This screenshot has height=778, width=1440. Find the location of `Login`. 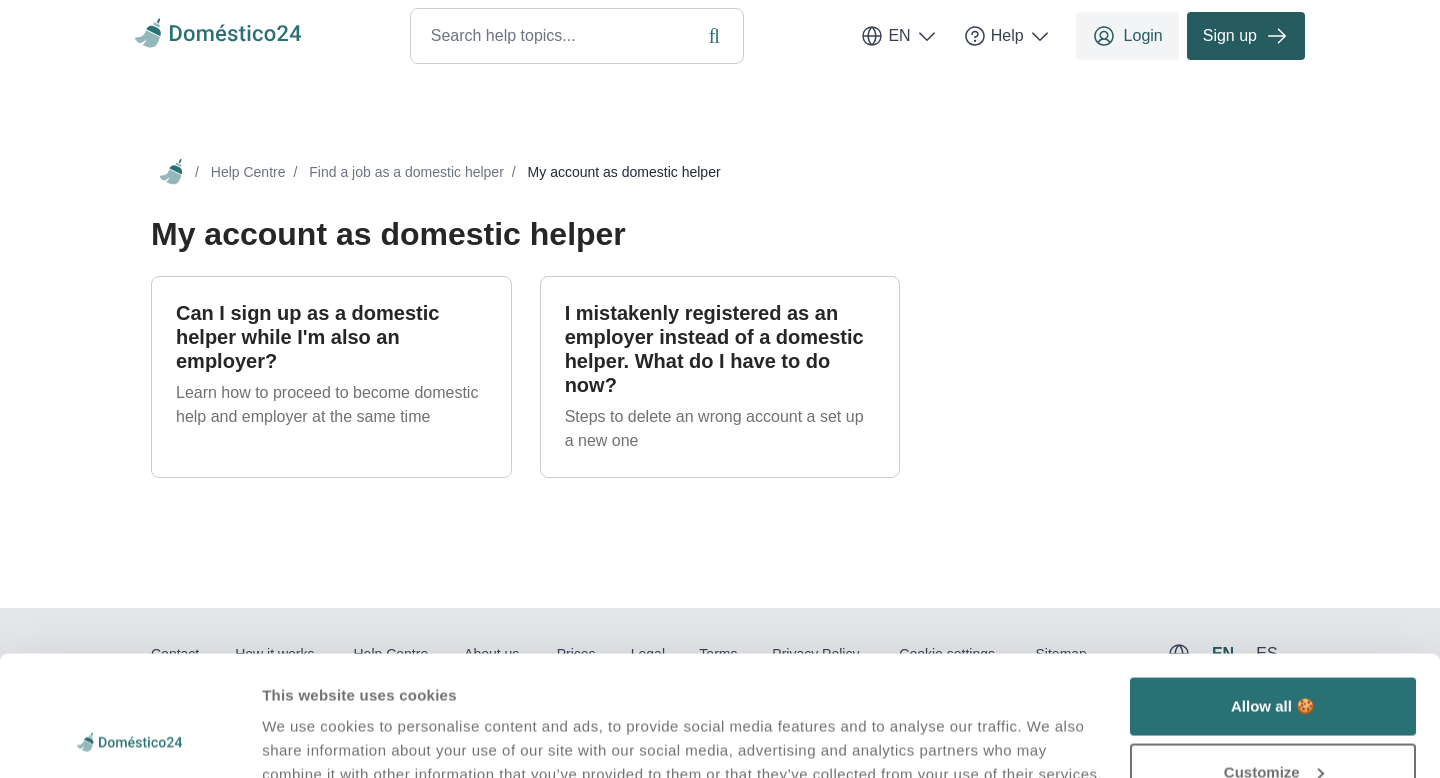

Login is located at coordinates (1127, 36).